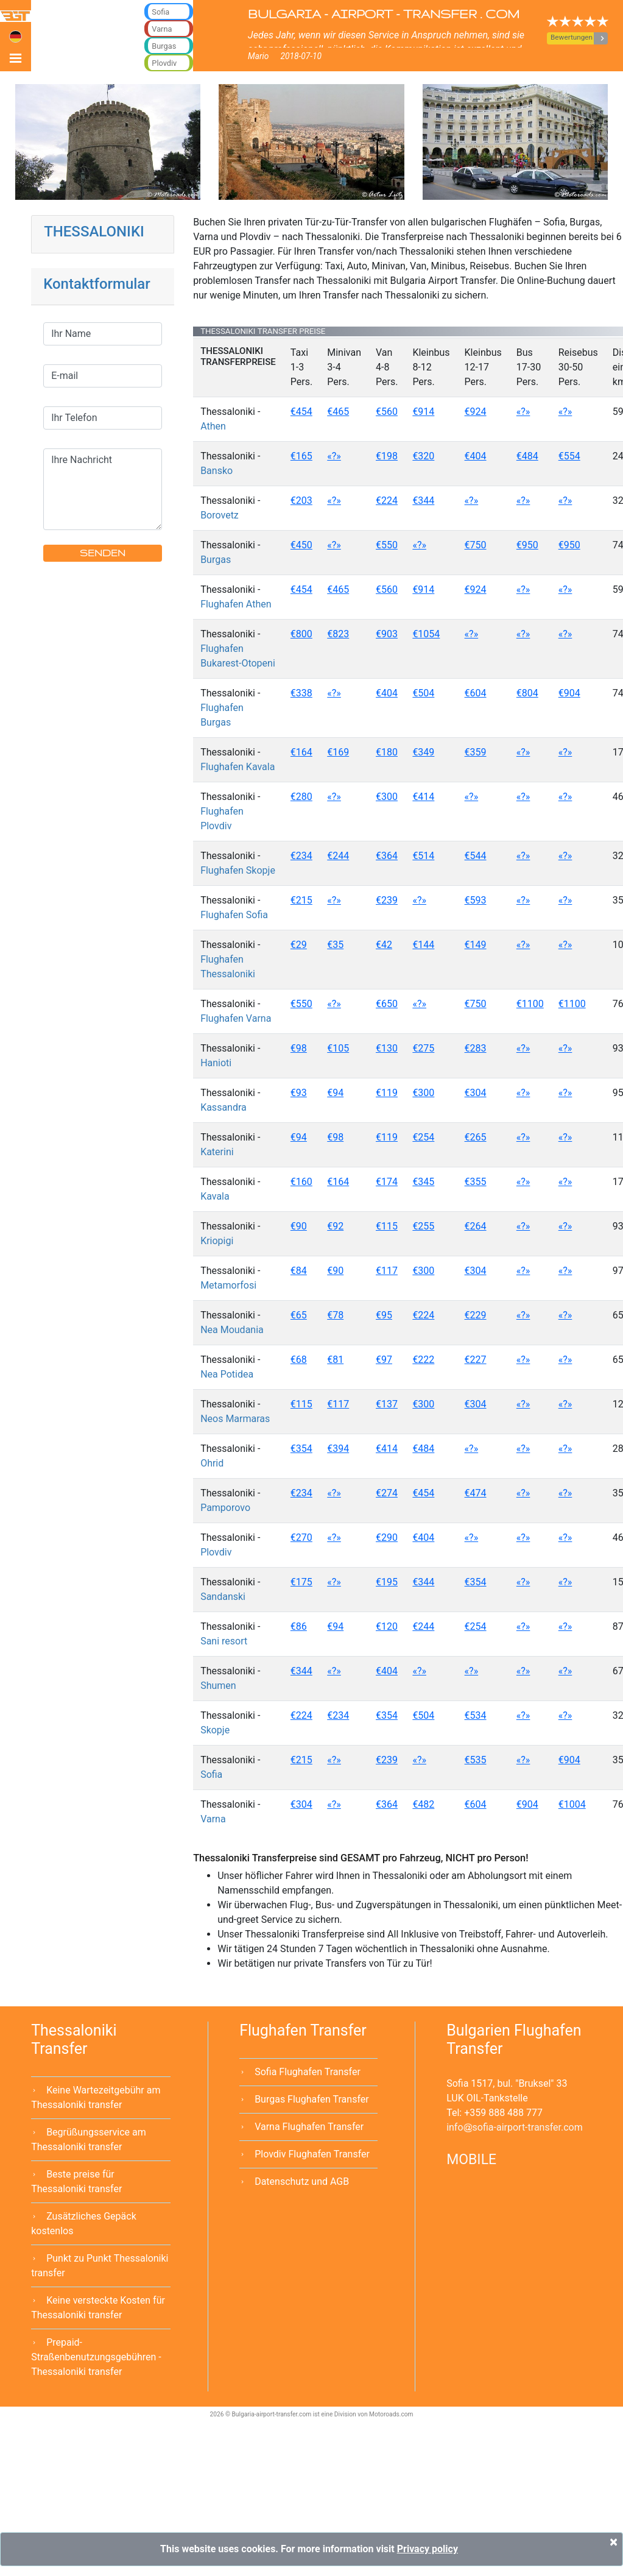 The width and height of the screenshot is (623, 2576). I want to click on €137, so click(387, 1404).